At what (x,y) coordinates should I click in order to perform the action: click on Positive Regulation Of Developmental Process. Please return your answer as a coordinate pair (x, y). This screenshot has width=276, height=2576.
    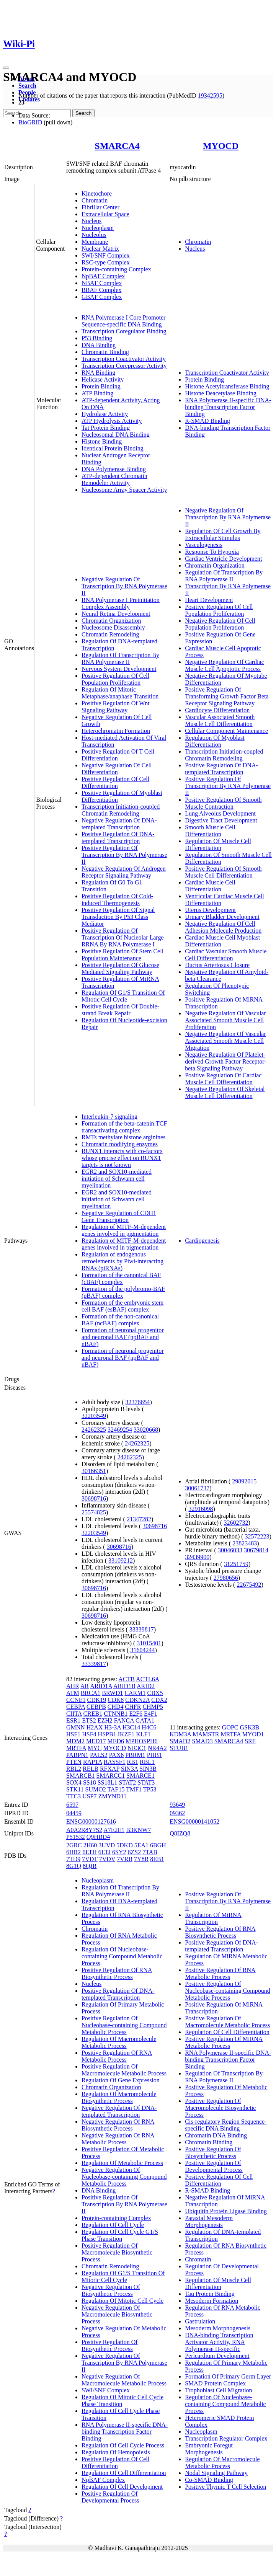
    Looking at the image, I should click on (110, 2497).